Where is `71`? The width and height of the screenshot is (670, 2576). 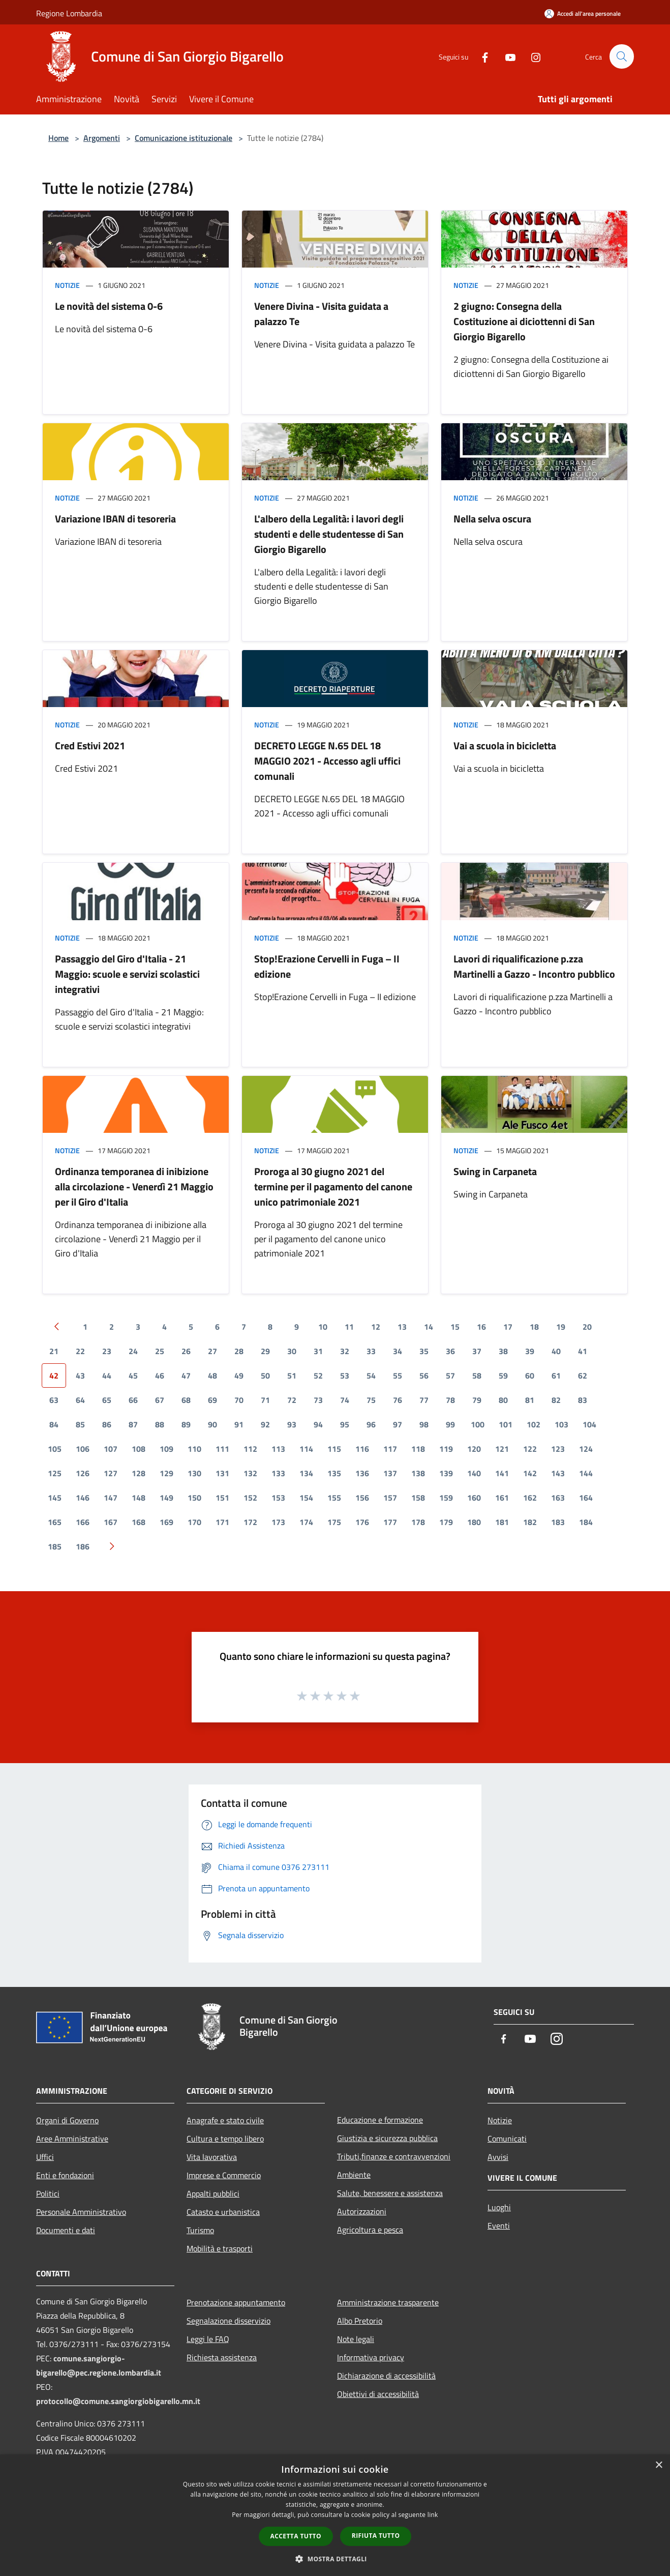 71 is located at coordinates (265, 1400).